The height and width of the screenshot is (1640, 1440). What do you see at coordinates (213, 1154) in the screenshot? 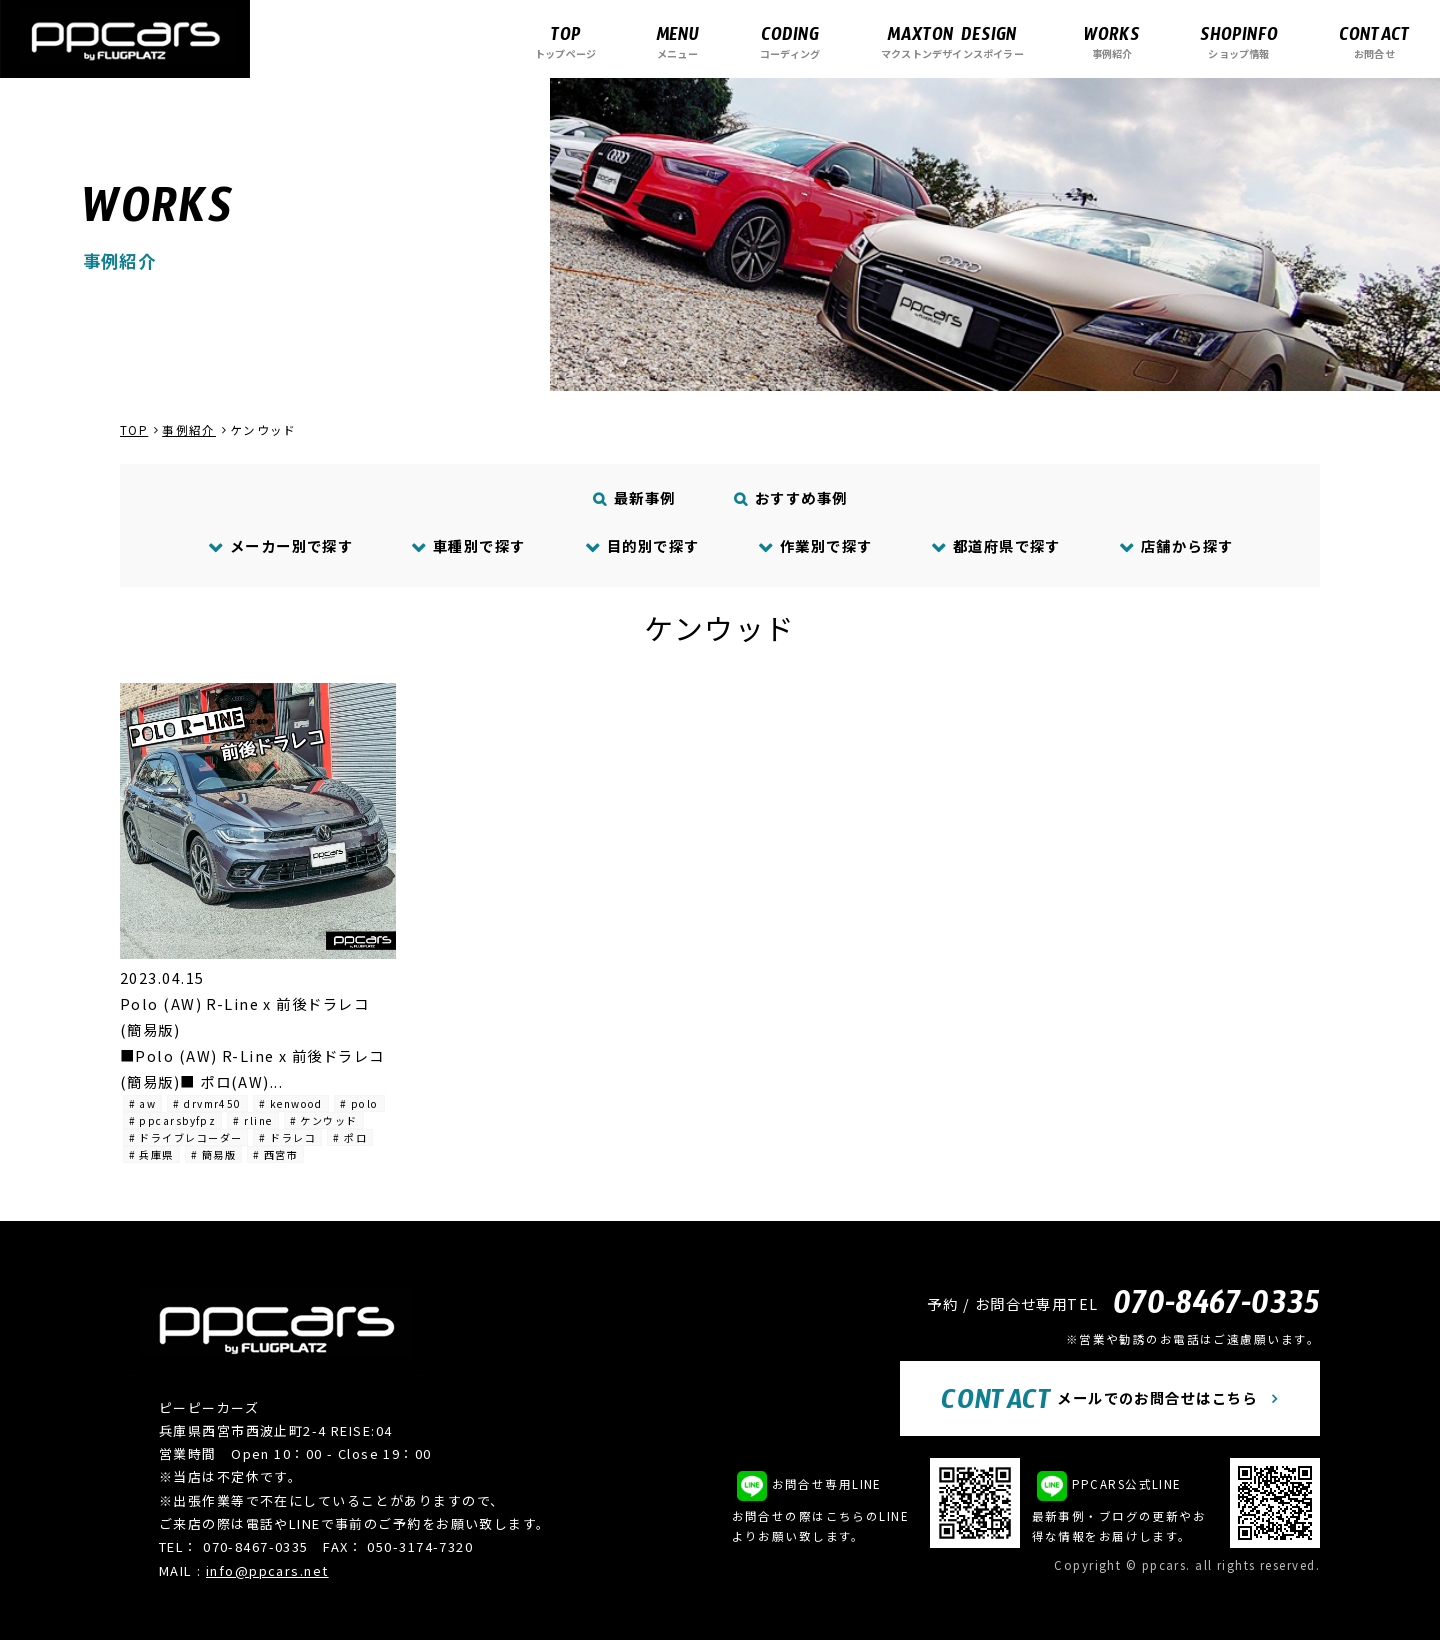
I see `# 簡易版` at bounding box center [213, 1154].